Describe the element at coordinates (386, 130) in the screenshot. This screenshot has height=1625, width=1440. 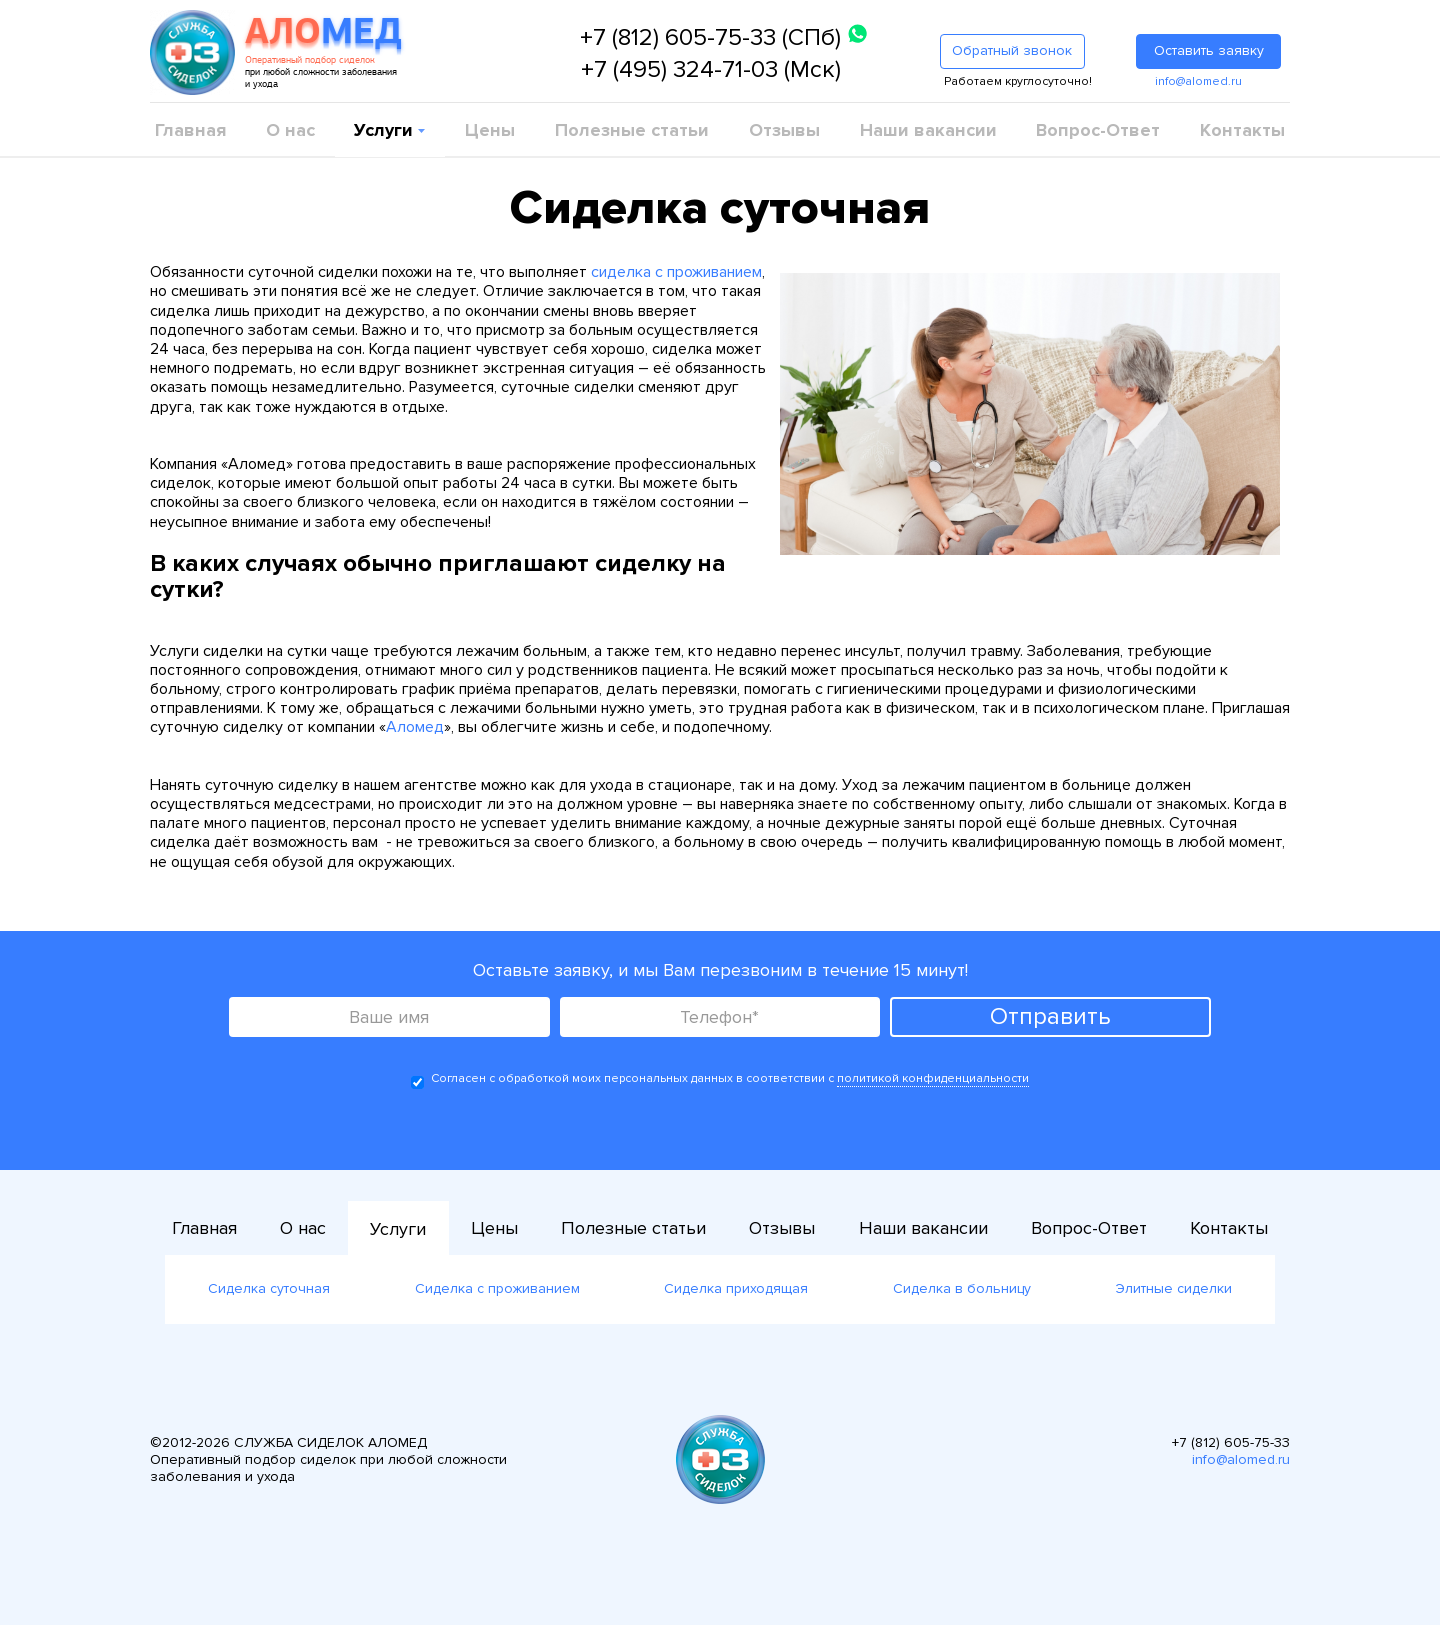
I see `Услуги` at that location.